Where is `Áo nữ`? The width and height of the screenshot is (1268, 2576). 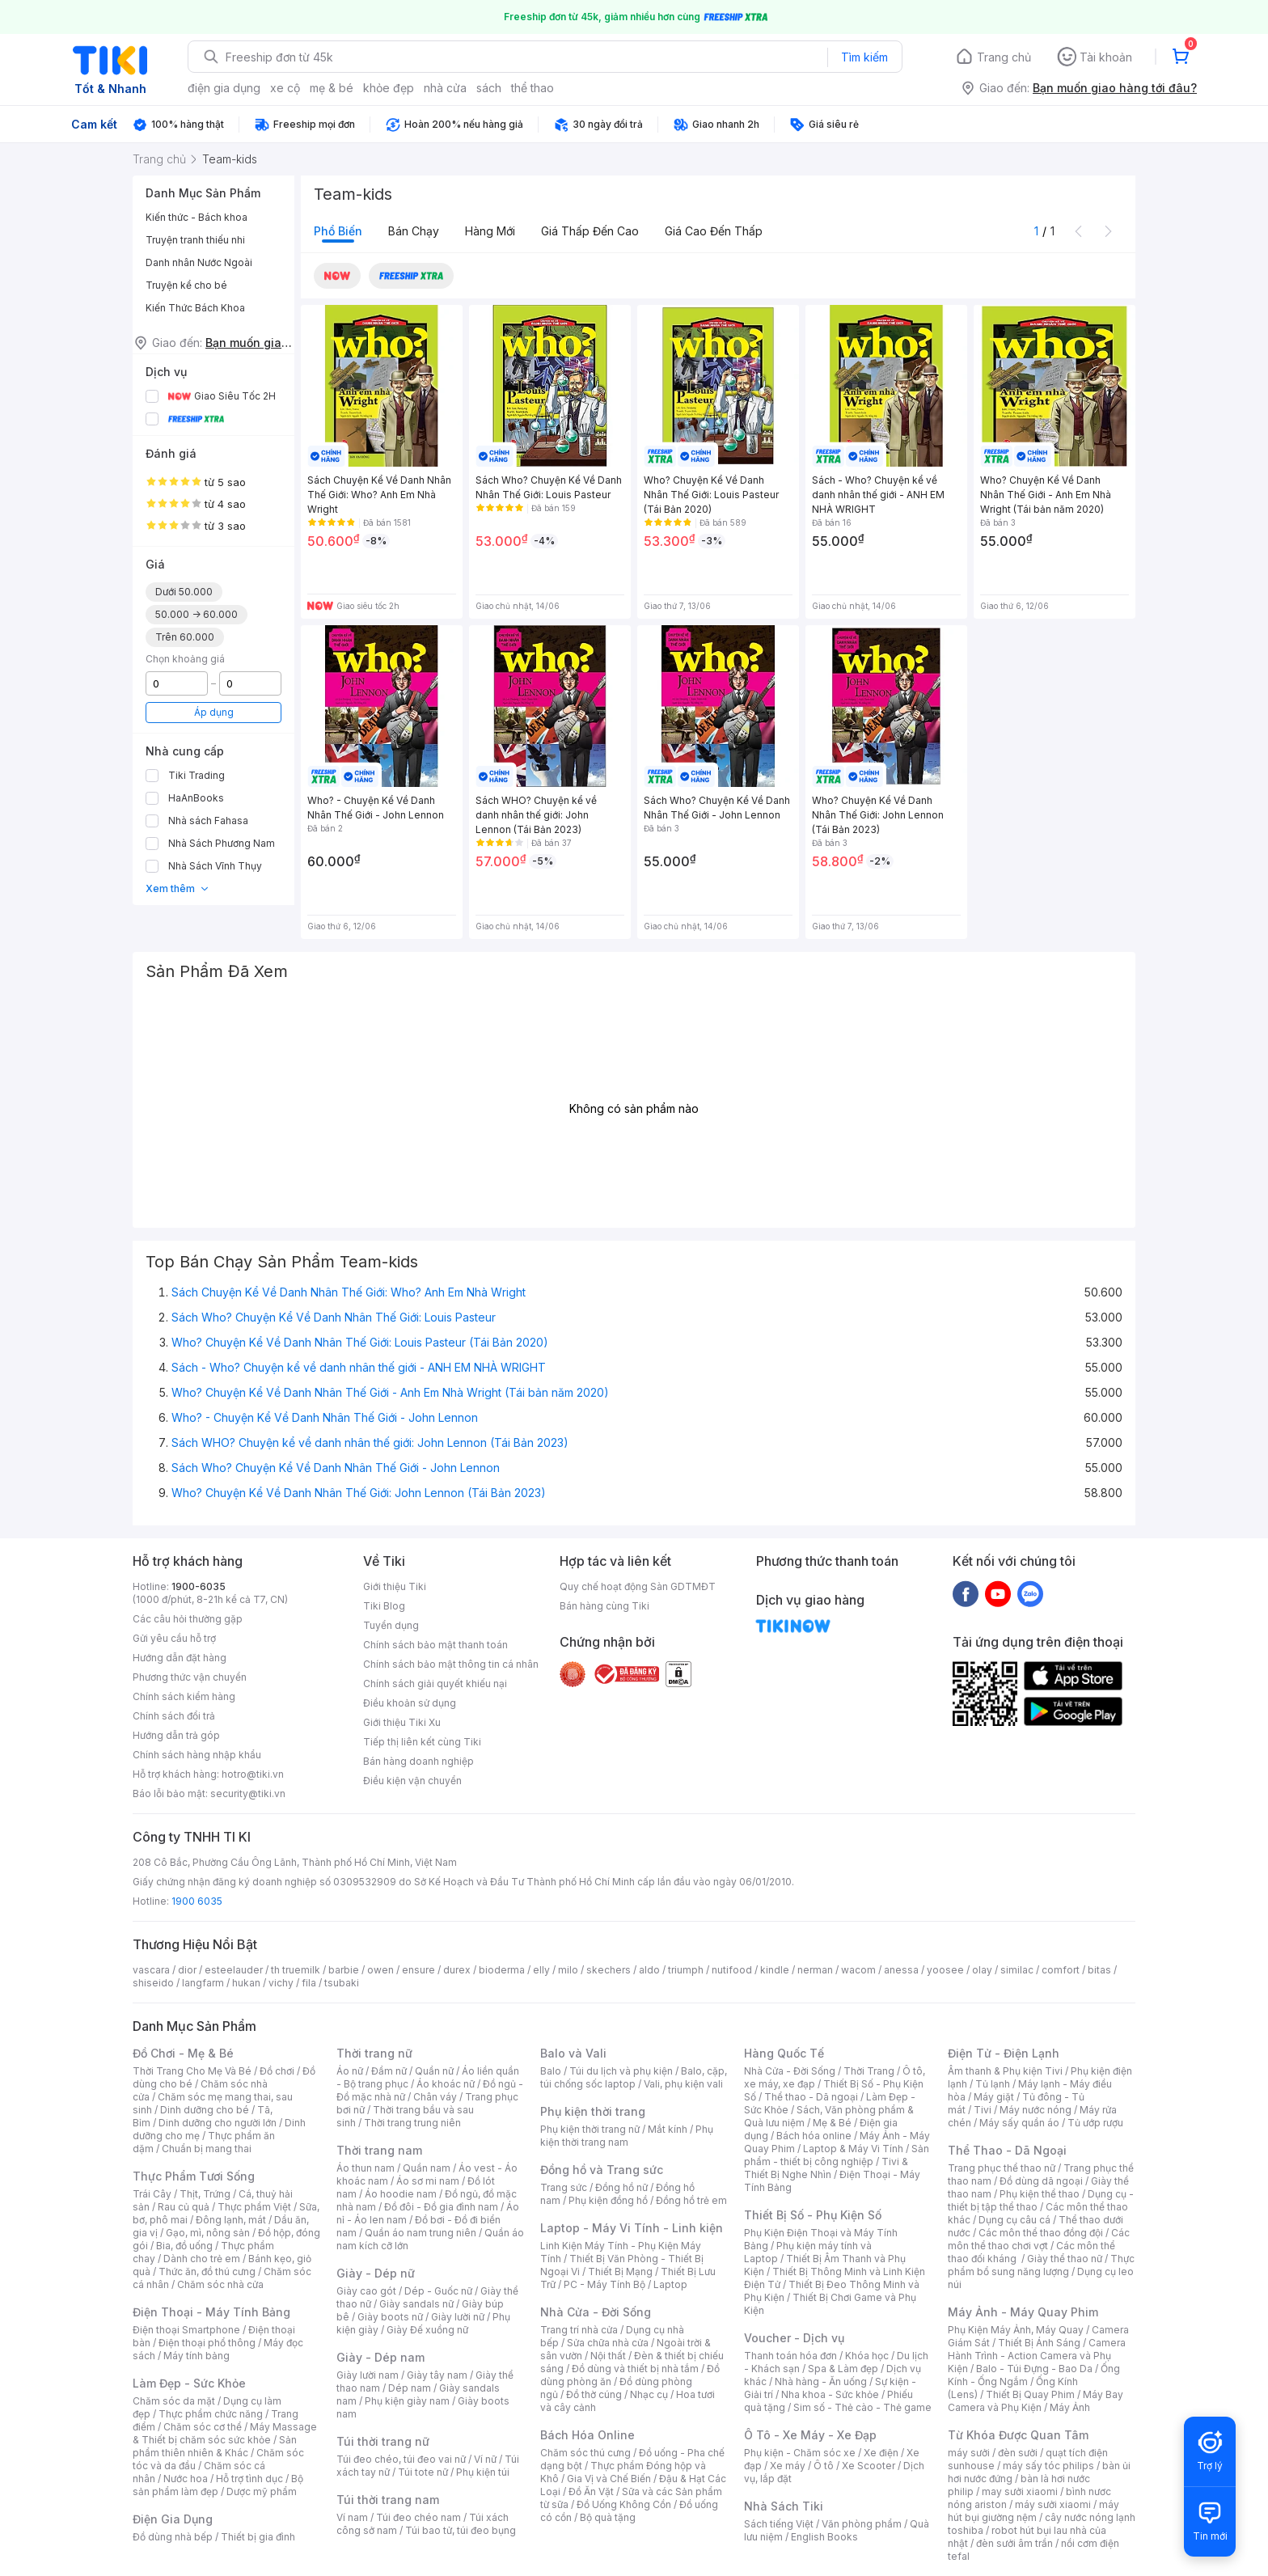
Áo nữ is located at coordinates (349, 2071).